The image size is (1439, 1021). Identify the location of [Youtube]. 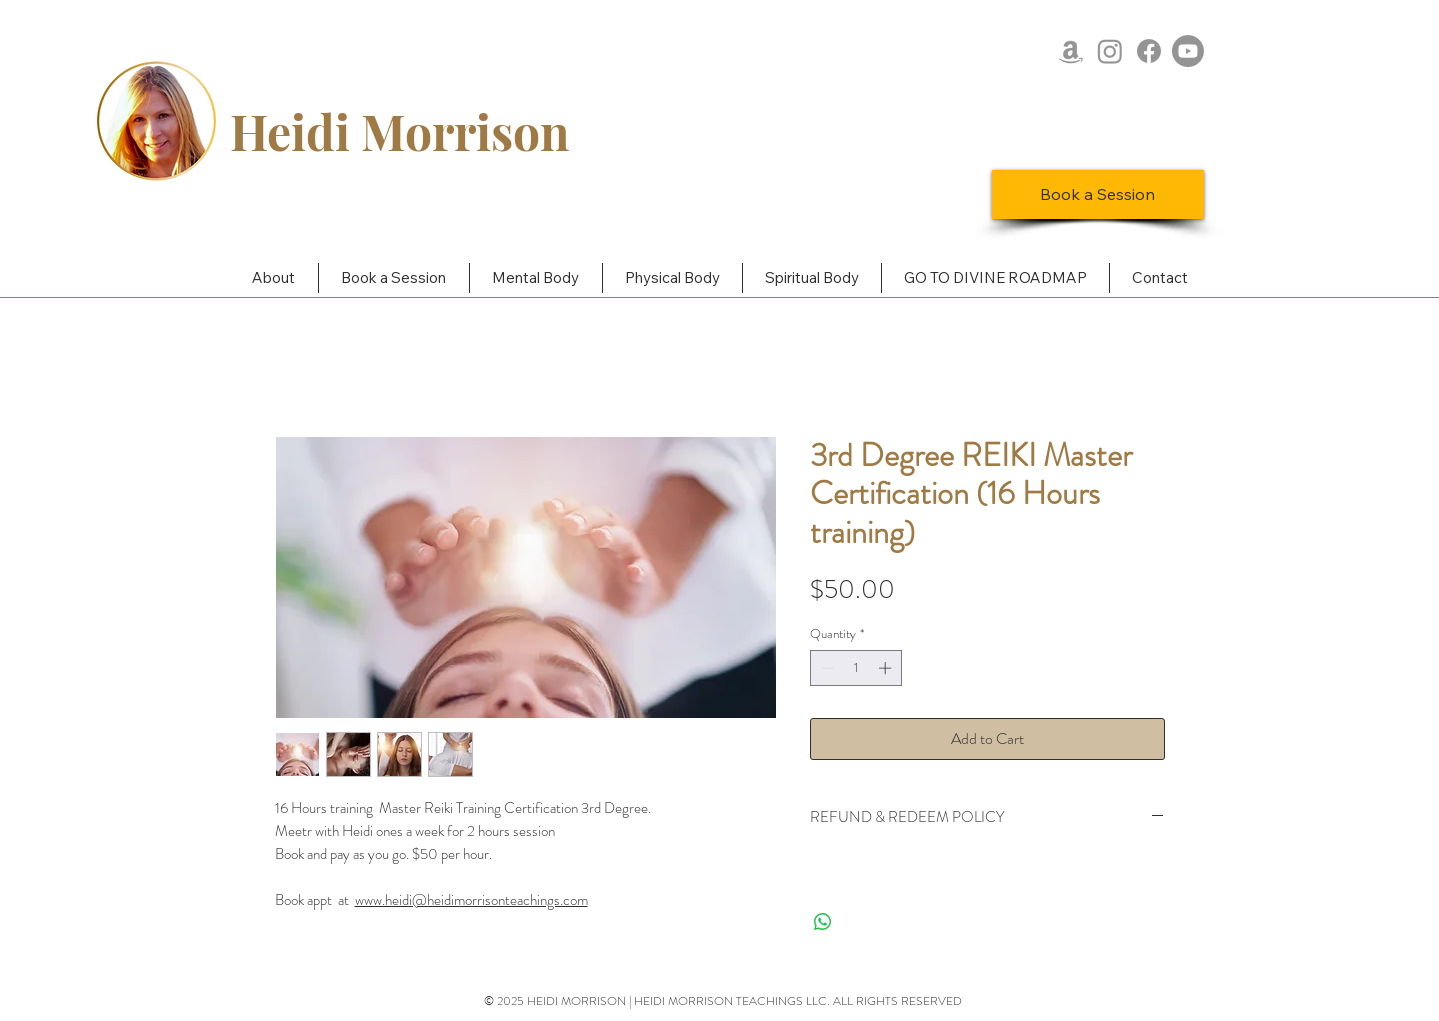
(1188, 51).